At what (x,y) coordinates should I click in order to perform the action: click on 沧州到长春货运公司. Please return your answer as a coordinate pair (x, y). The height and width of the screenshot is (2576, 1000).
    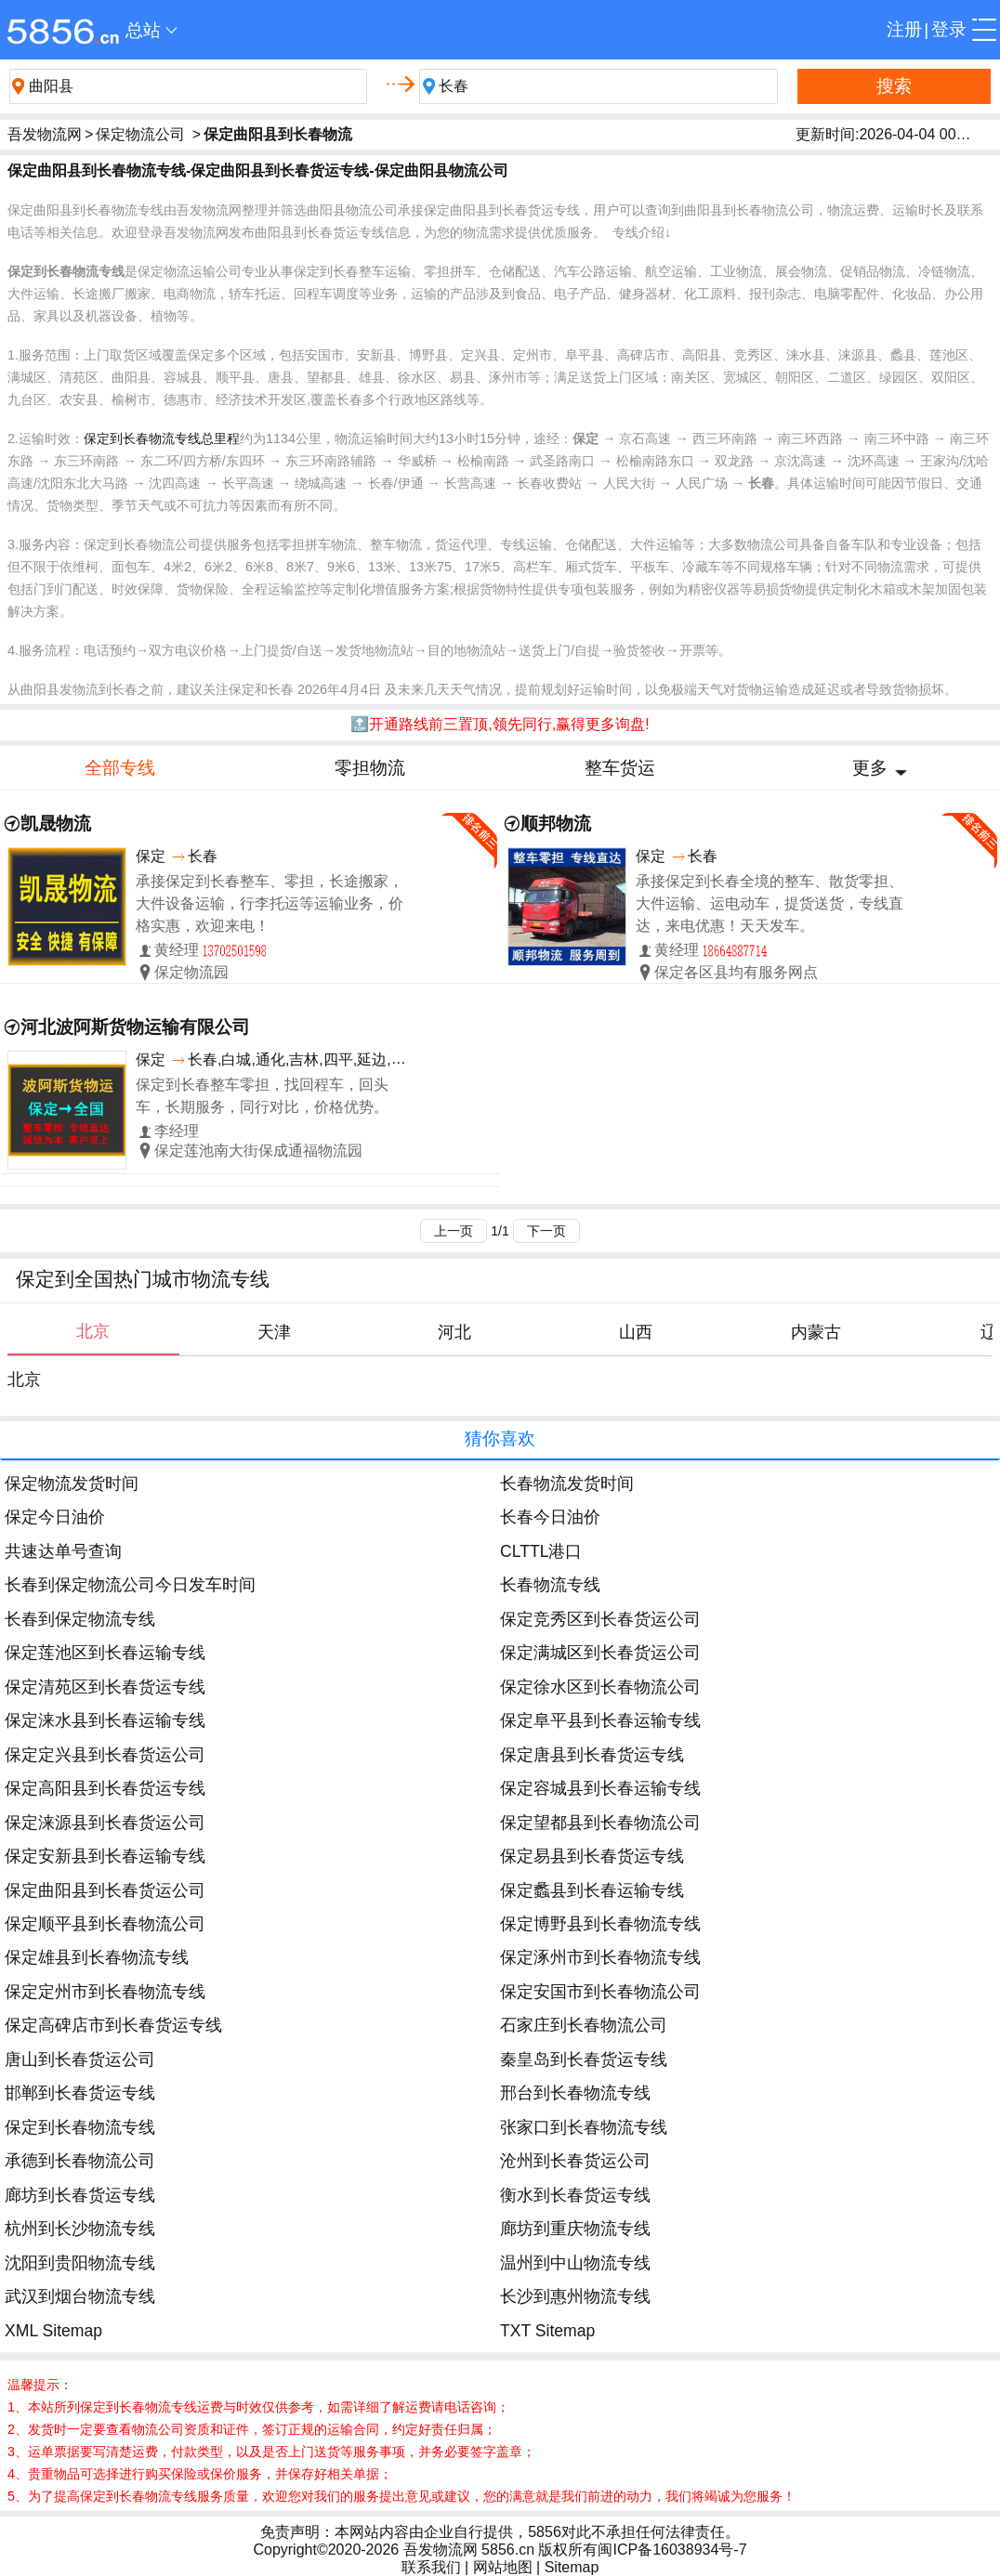
    Looking at the image, I should click on (575, 2160).